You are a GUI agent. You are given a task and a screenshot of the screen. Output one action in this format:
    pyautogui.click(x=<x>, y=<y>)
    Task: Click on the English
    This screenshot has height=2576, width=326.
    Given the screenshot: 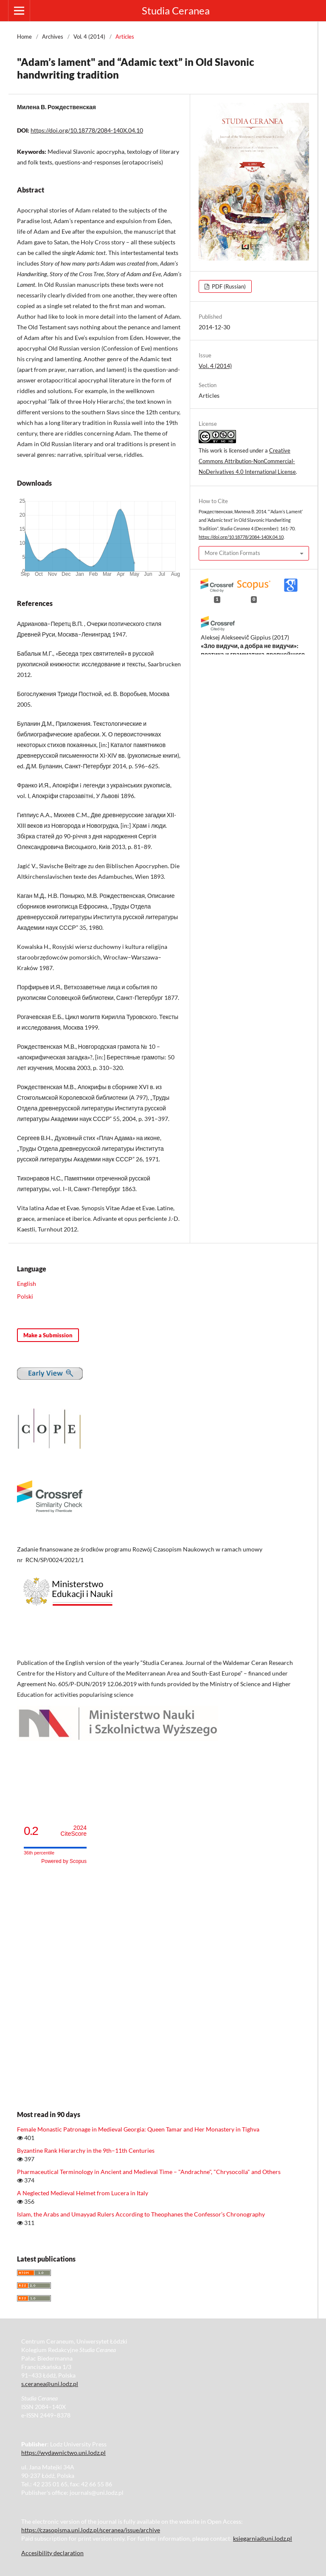 What is the action you would take?
    pyautogui.click(x=26, y=1283)
    